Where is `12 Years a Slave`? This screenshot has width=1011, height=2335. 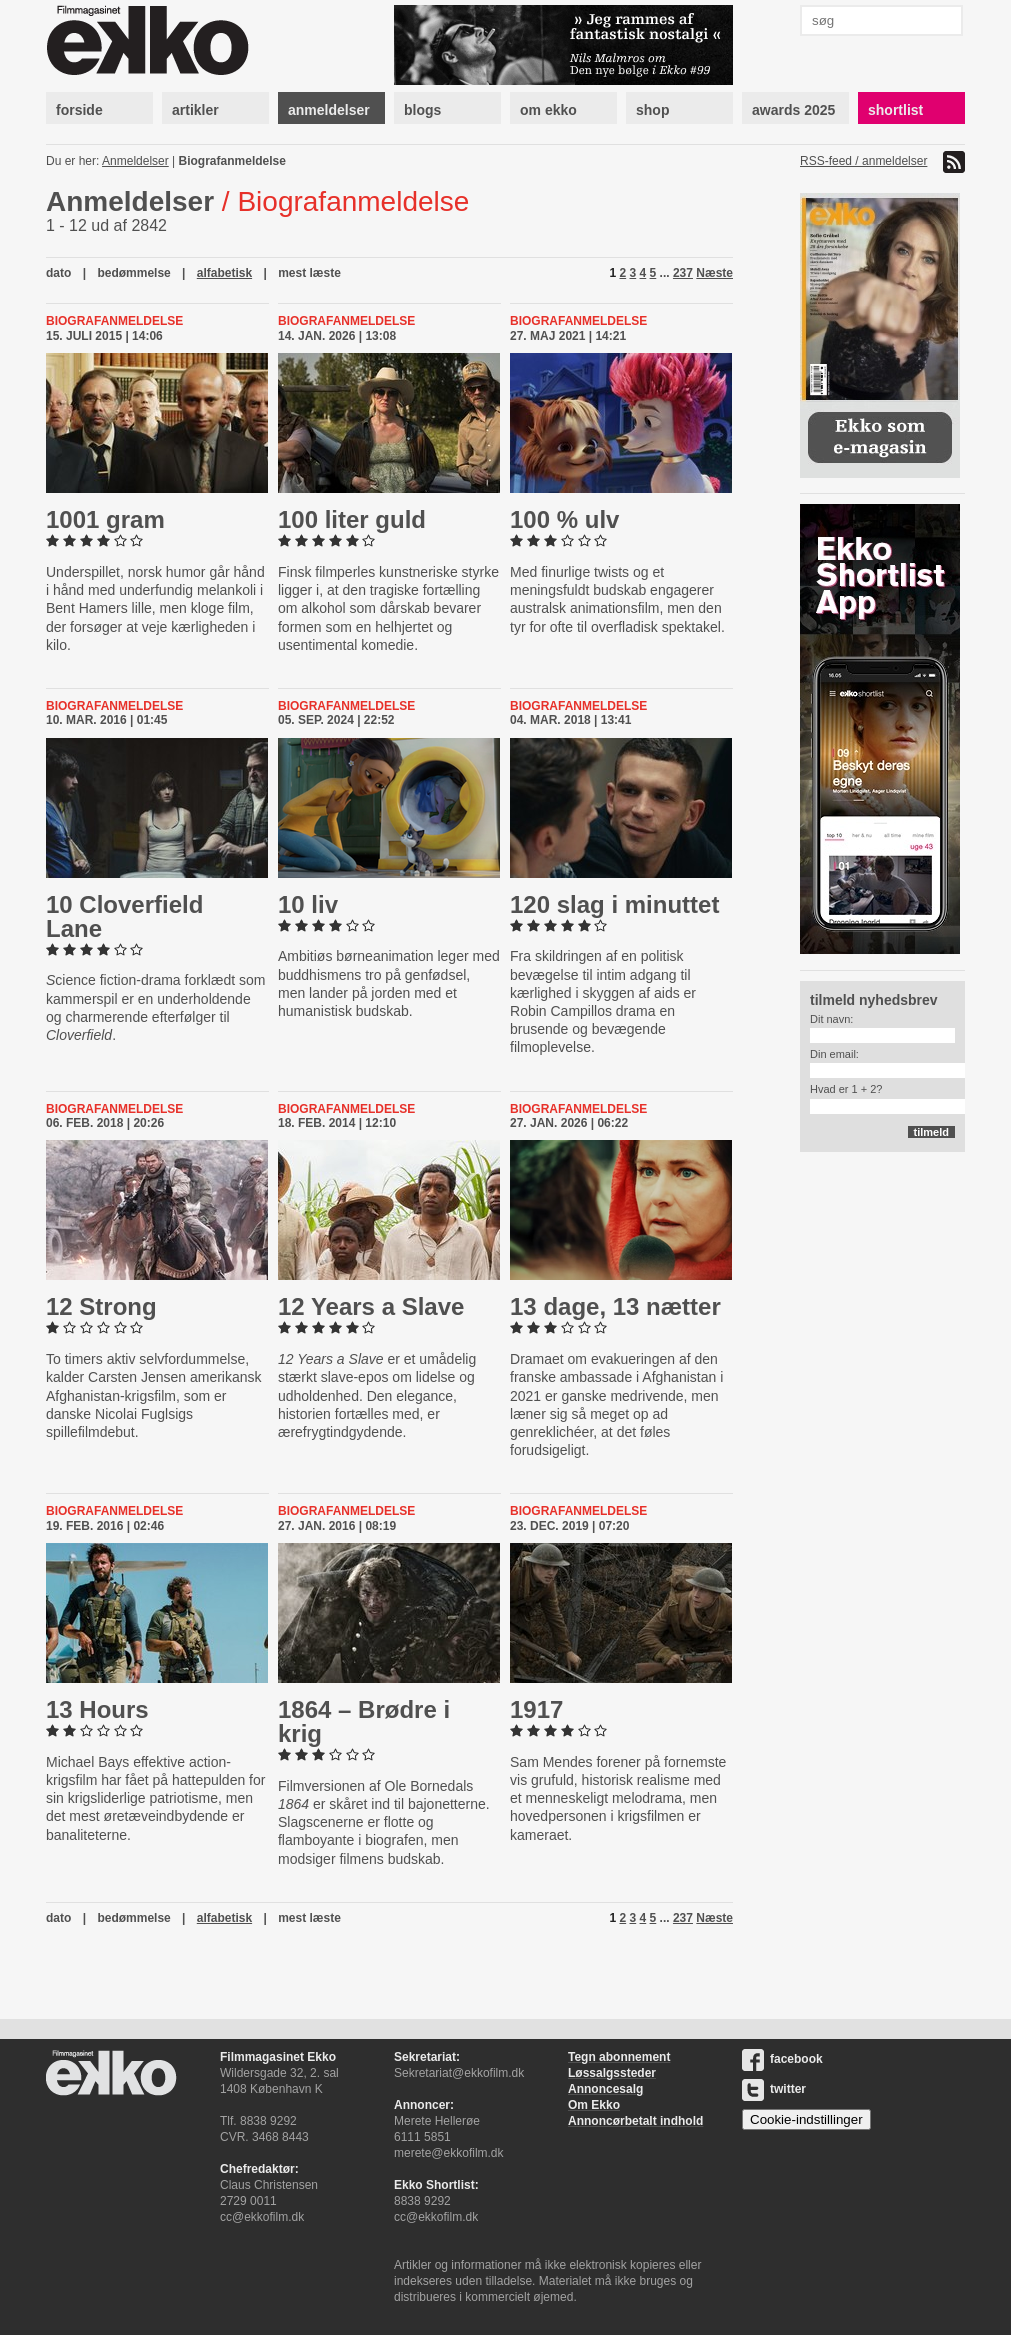
12 Years a Slave is located at coordinates (371, 1306).